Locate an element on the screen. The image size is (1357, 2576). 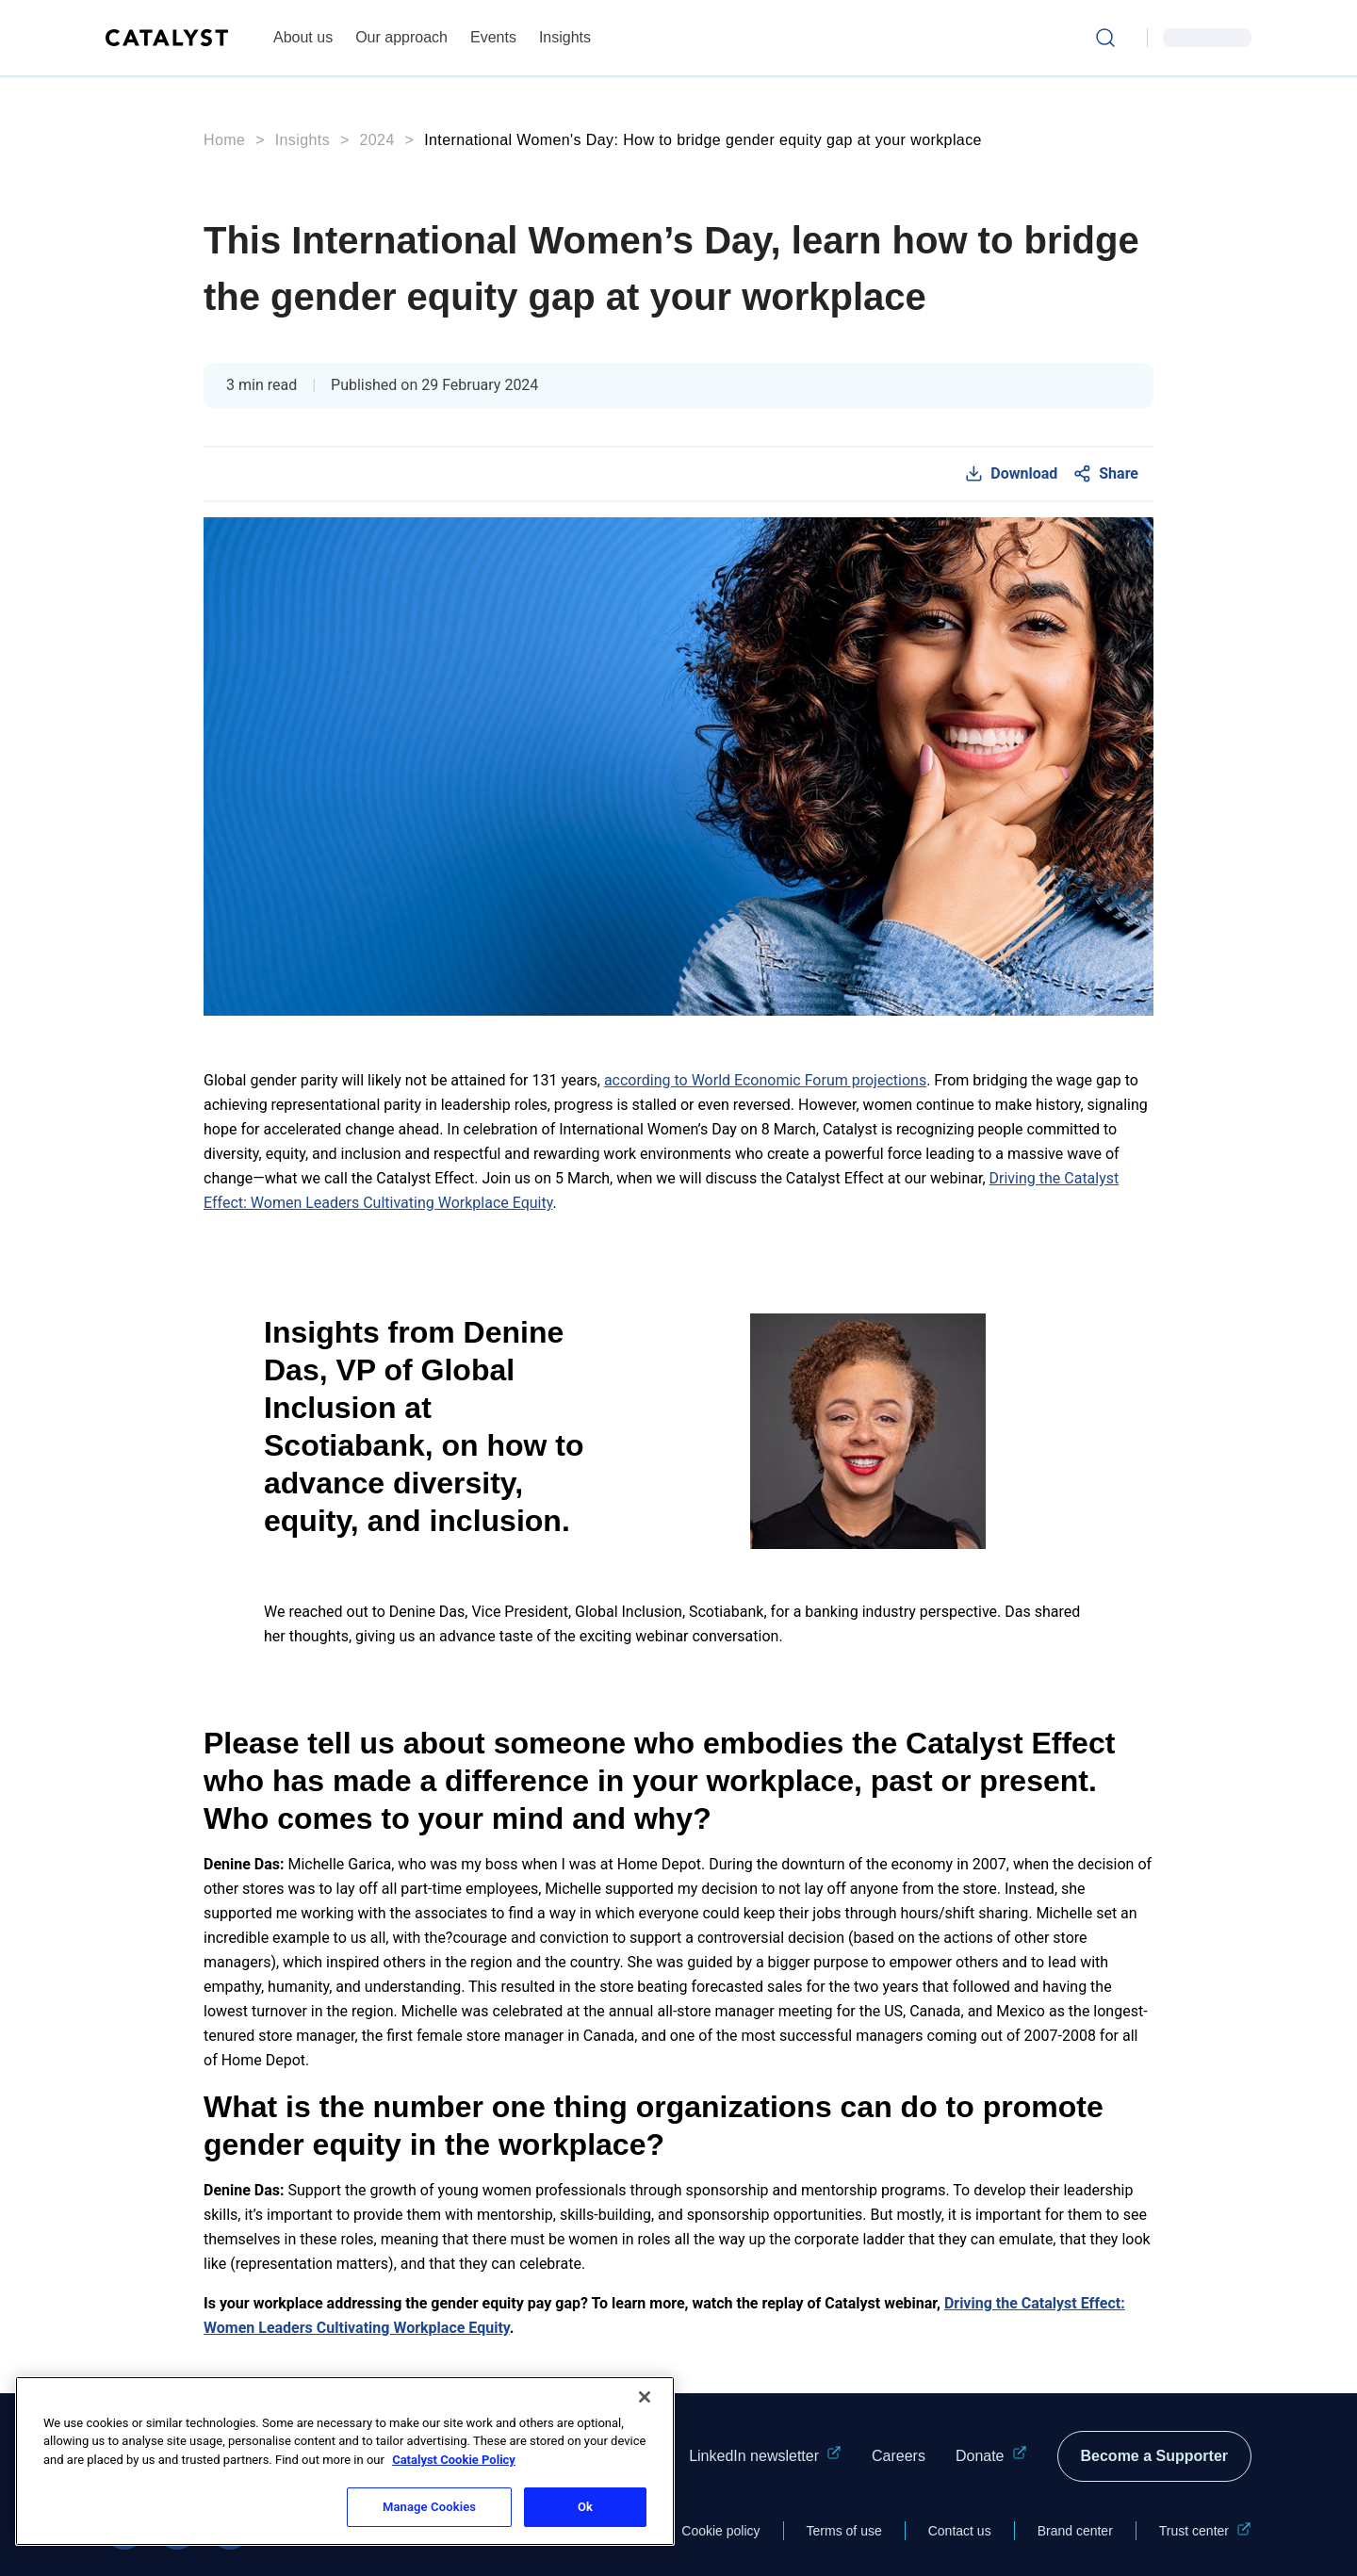
2024 is located at coordinates (377, 140).